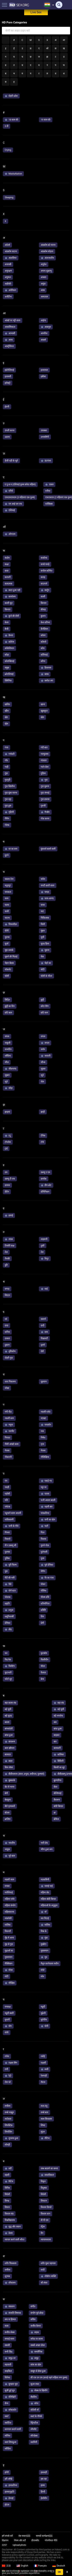  What do you see at coordinates (9, 430) in the screenshot?
I see `उंगली करना` at bounding box center [9, 430].